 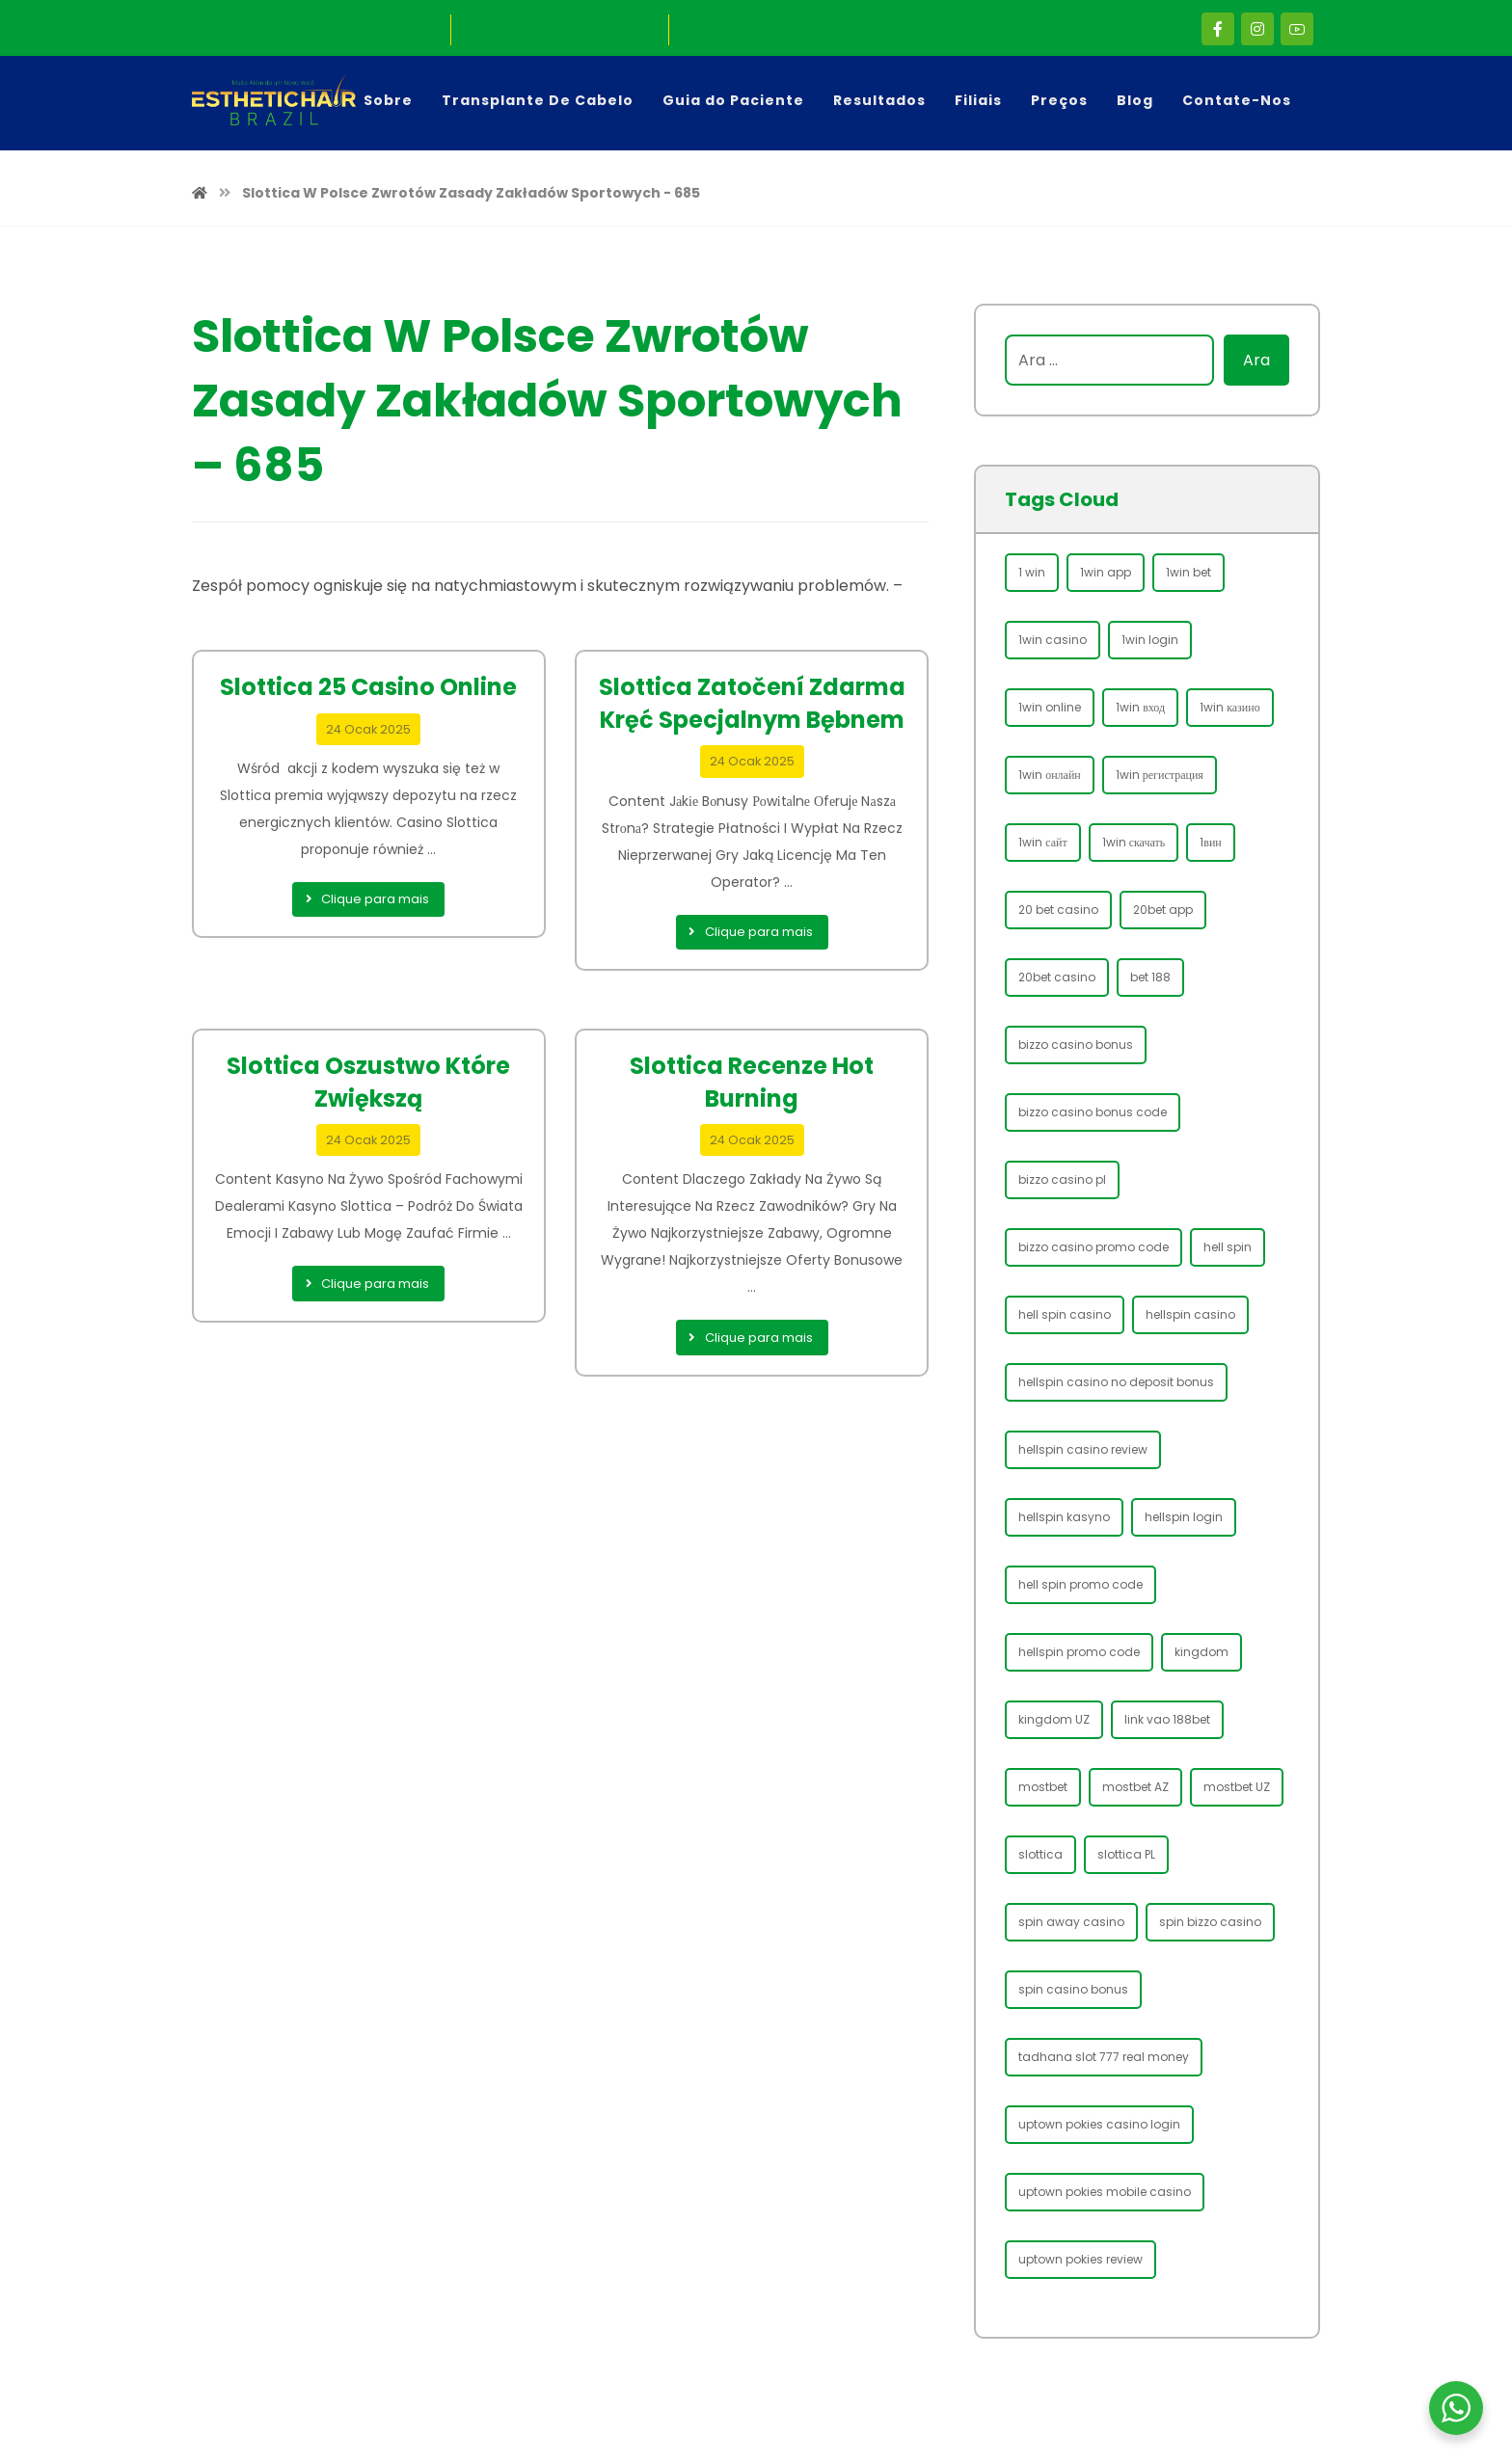 What do you see at coordinates (1116, 1382) in the screenshot?
I see `hellspin casino no deposit bonus [hellspin casino no deposit bonus (38 öge)]` at bounding box center [1116, 1382].